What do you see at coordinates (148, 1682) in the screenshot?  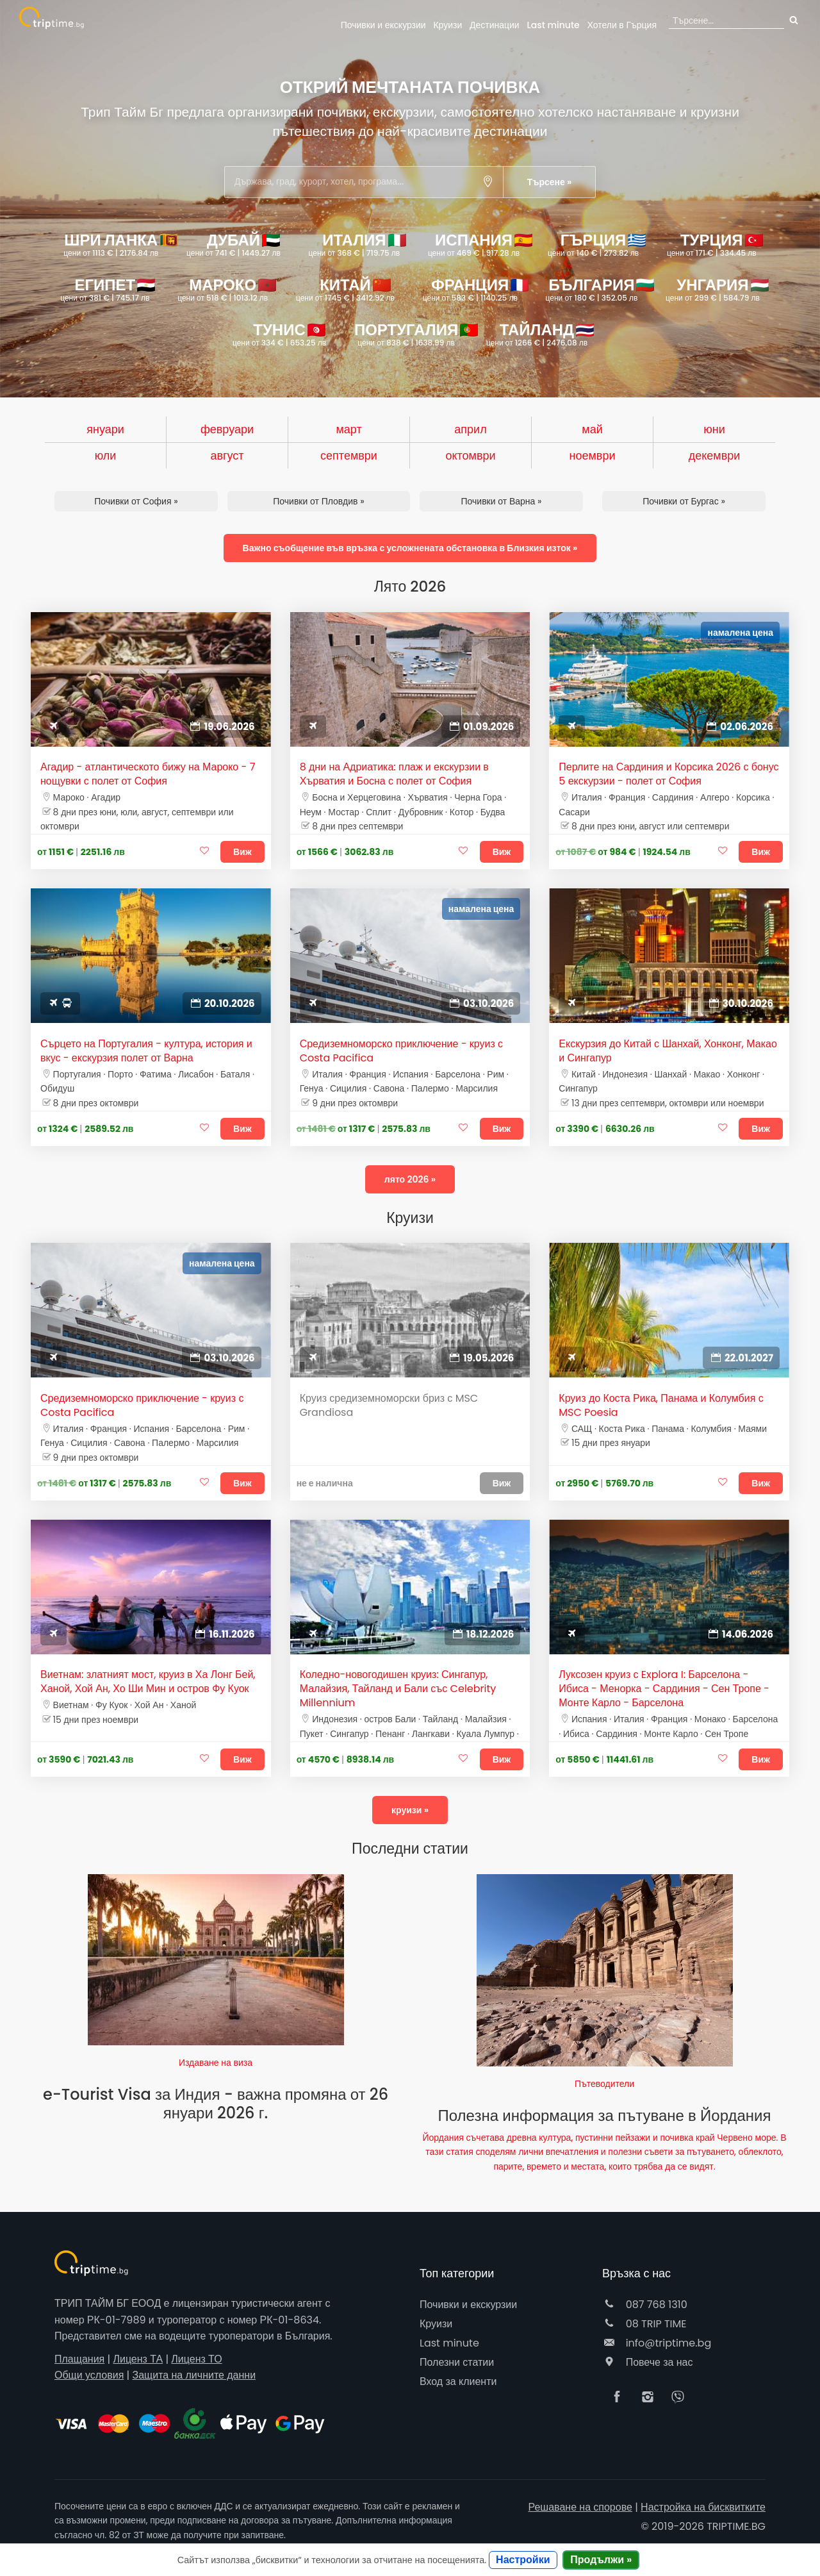 I see `Виетнам: златният мост, круиз в Ха Лонг Бей, Ханой, Хой Ан, Хо Ши Мин и остров Фу Куок` at bounding box center [148, 1682].